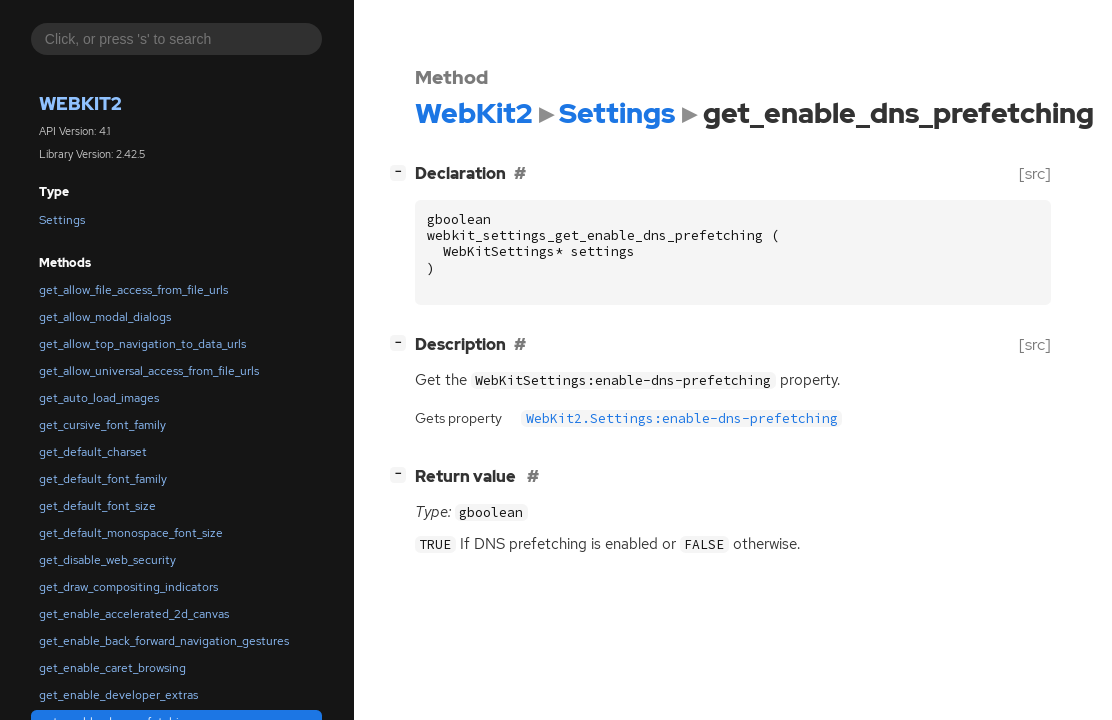  I want to click on get_allow_modal_dialogs, so click(105, 317).